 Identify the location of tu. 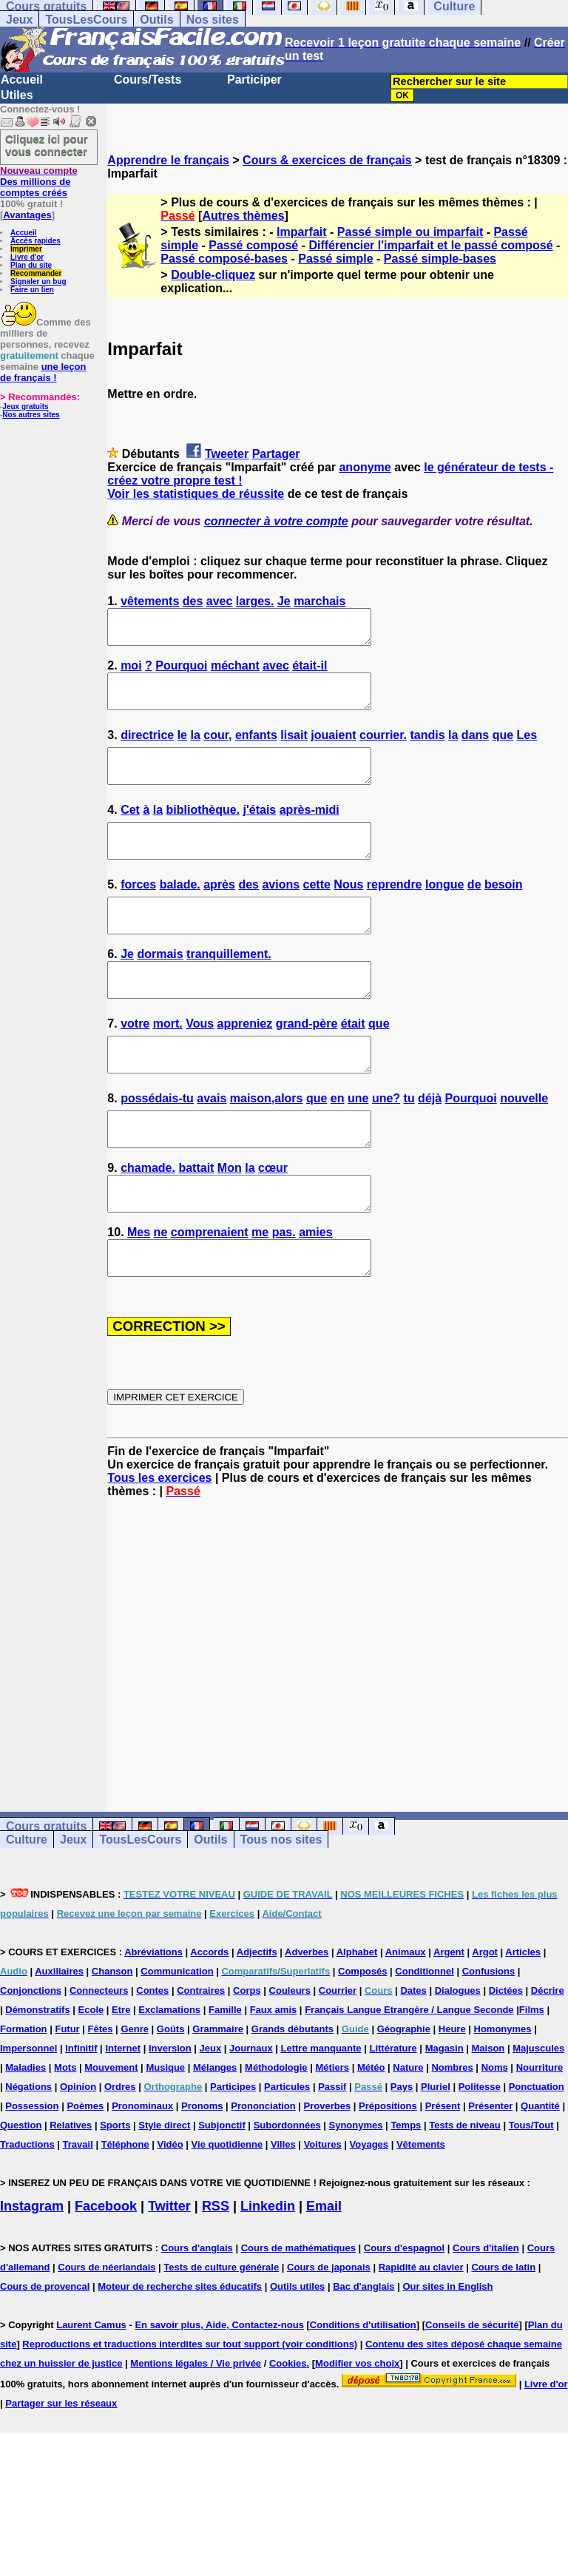
(409, 1145).